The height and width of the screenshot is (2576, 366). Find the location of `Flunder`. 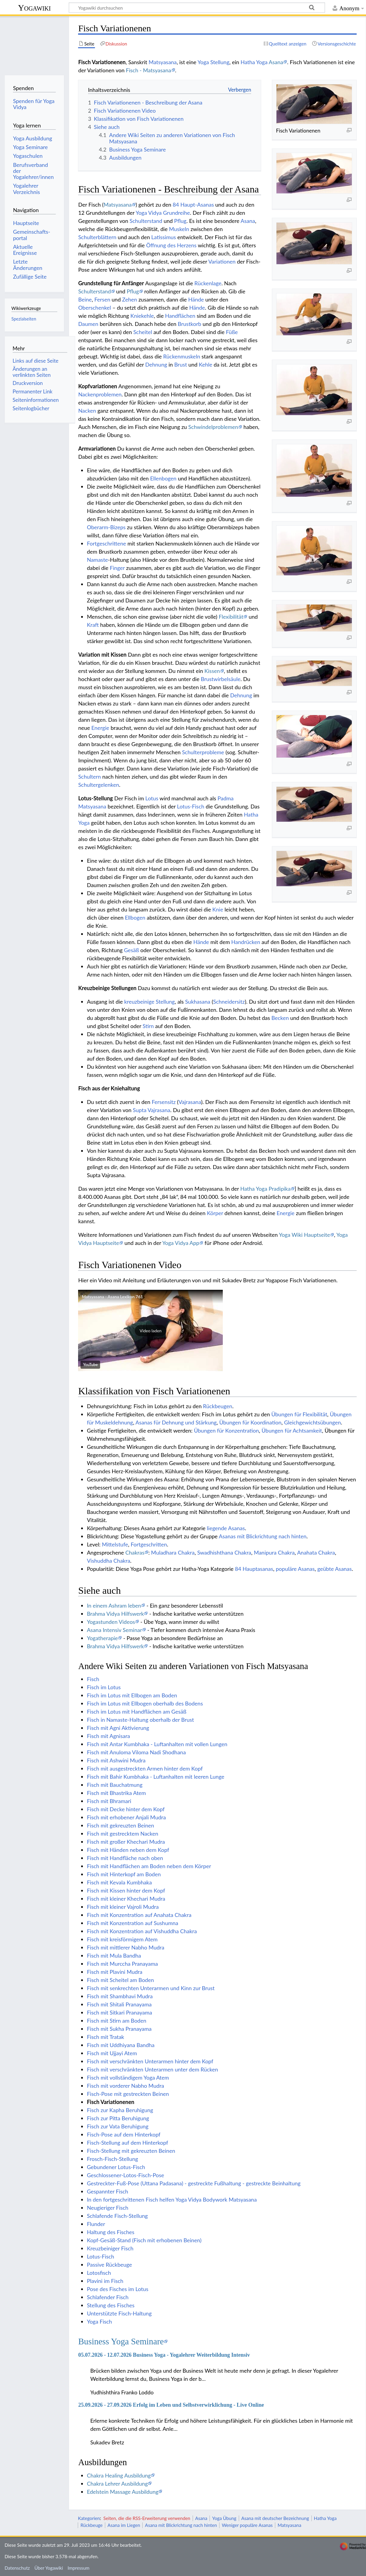

Flunder is located at coordinates (96, 2224).